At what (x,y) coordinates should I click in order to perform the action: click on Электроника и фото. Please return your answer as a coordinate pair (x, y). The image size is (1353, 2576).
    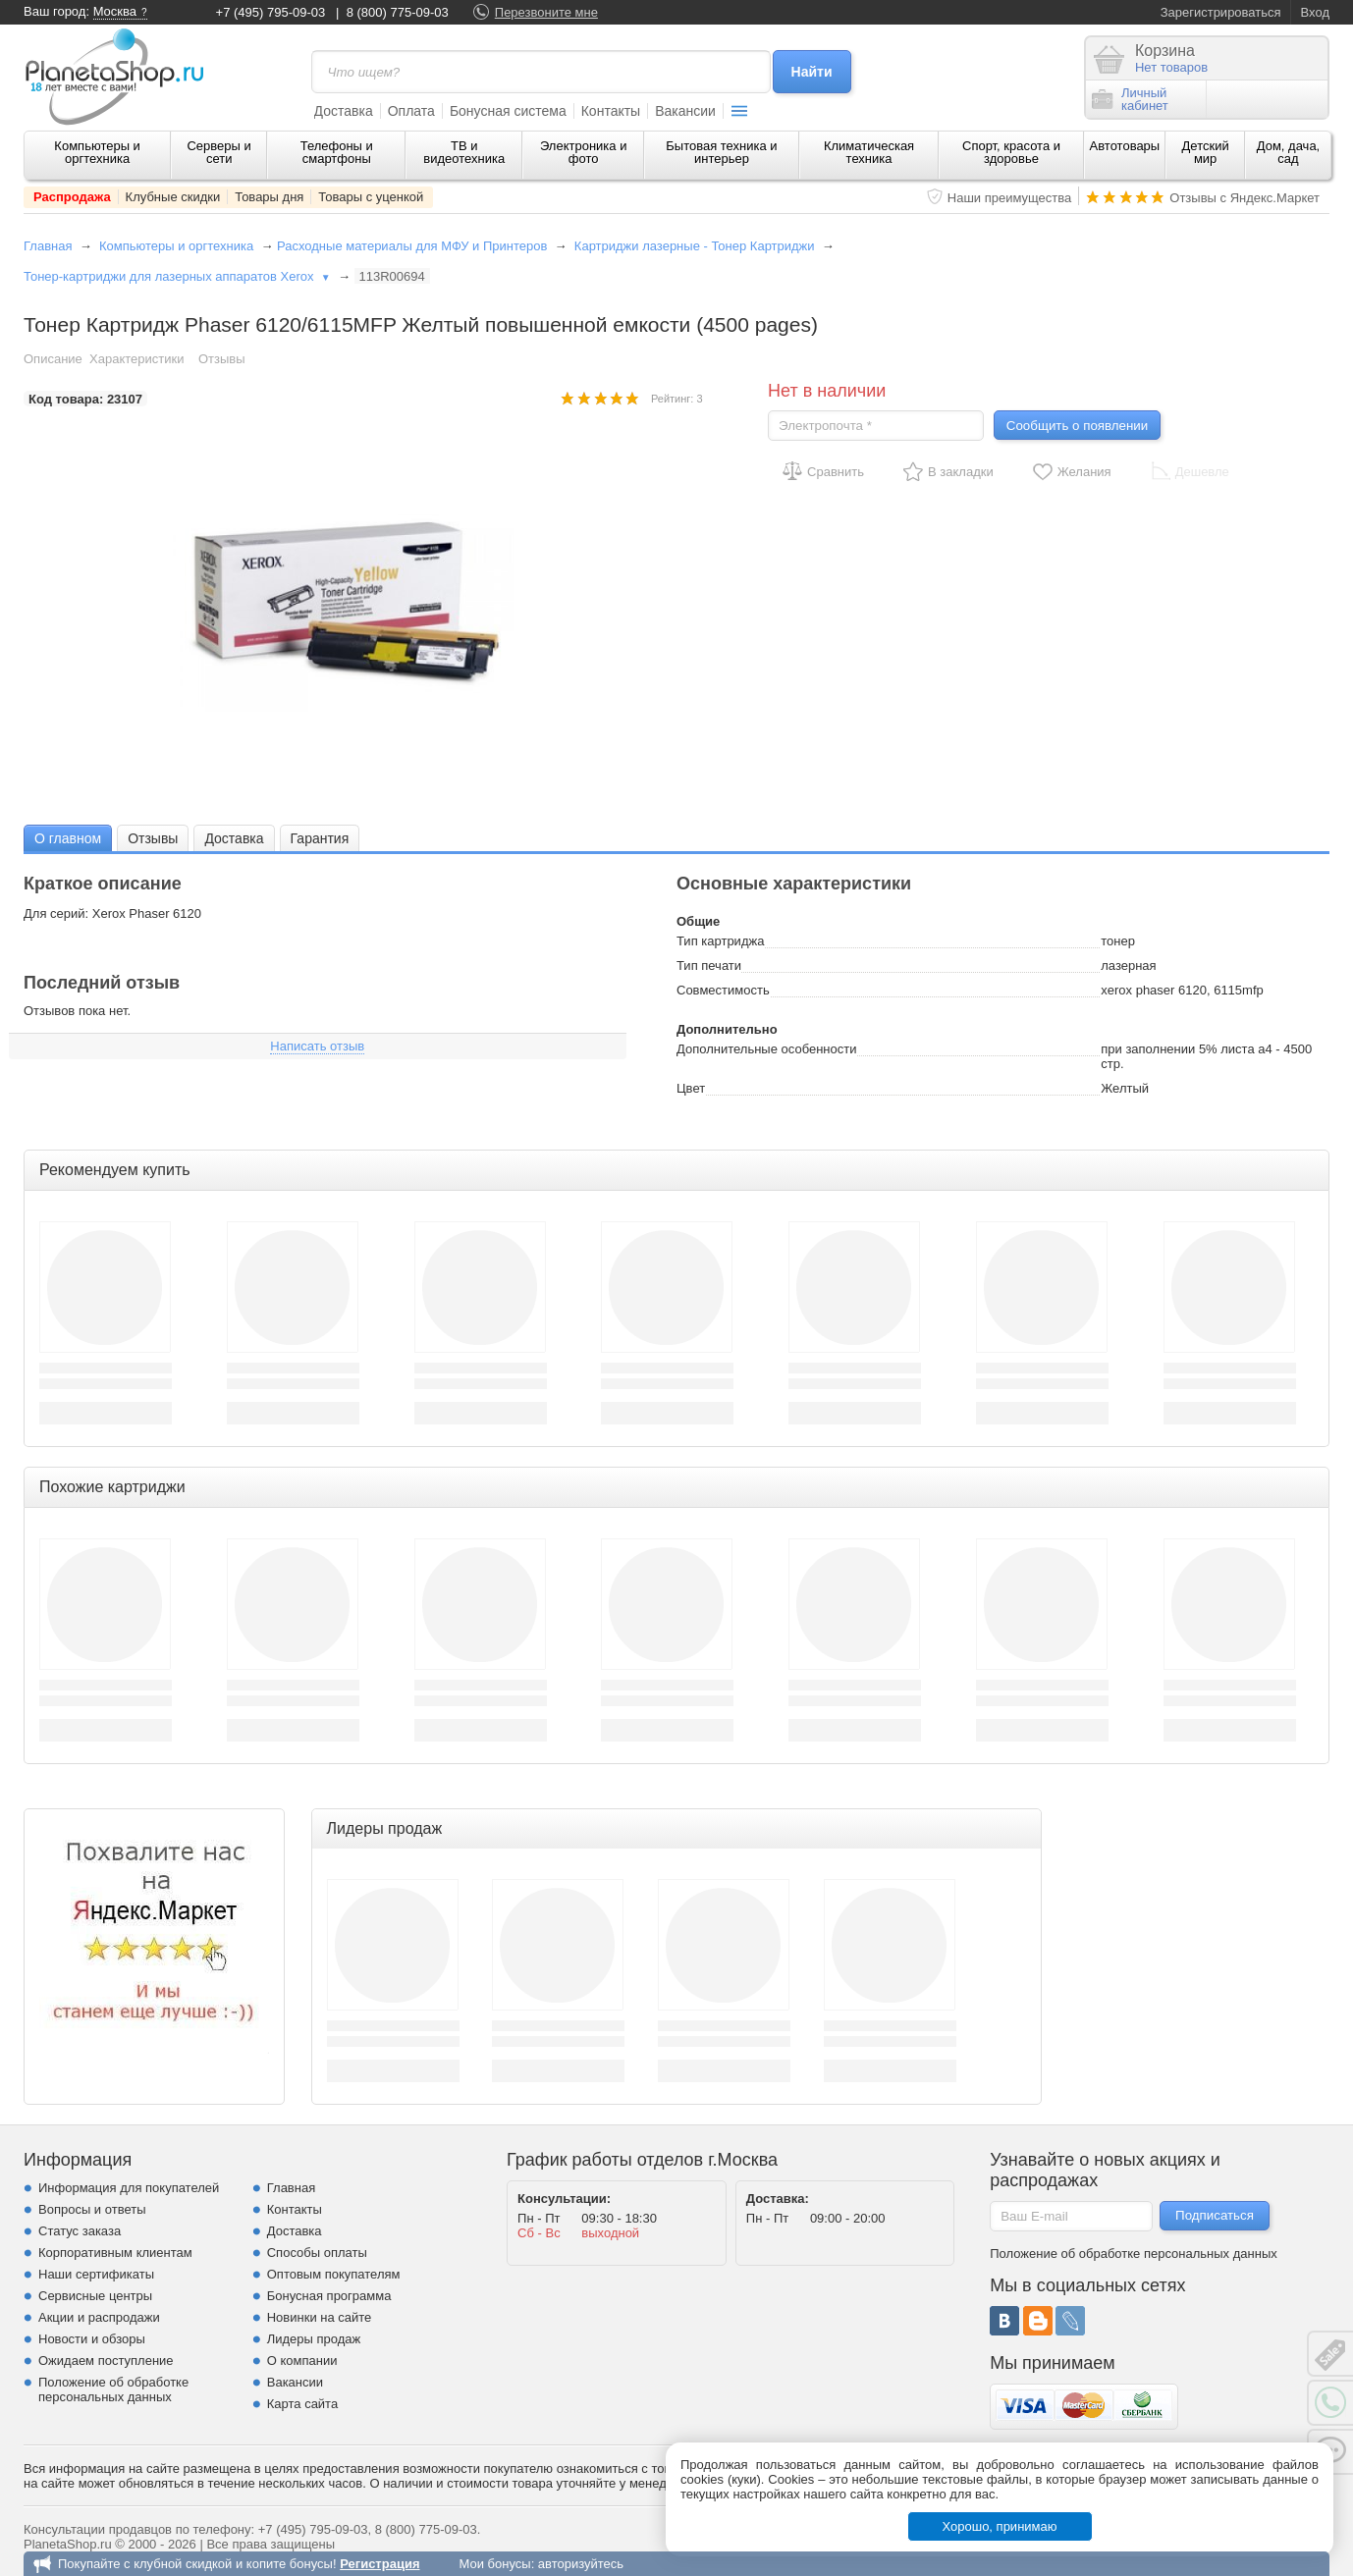
    Looking at the image, I should click on (583, 152).